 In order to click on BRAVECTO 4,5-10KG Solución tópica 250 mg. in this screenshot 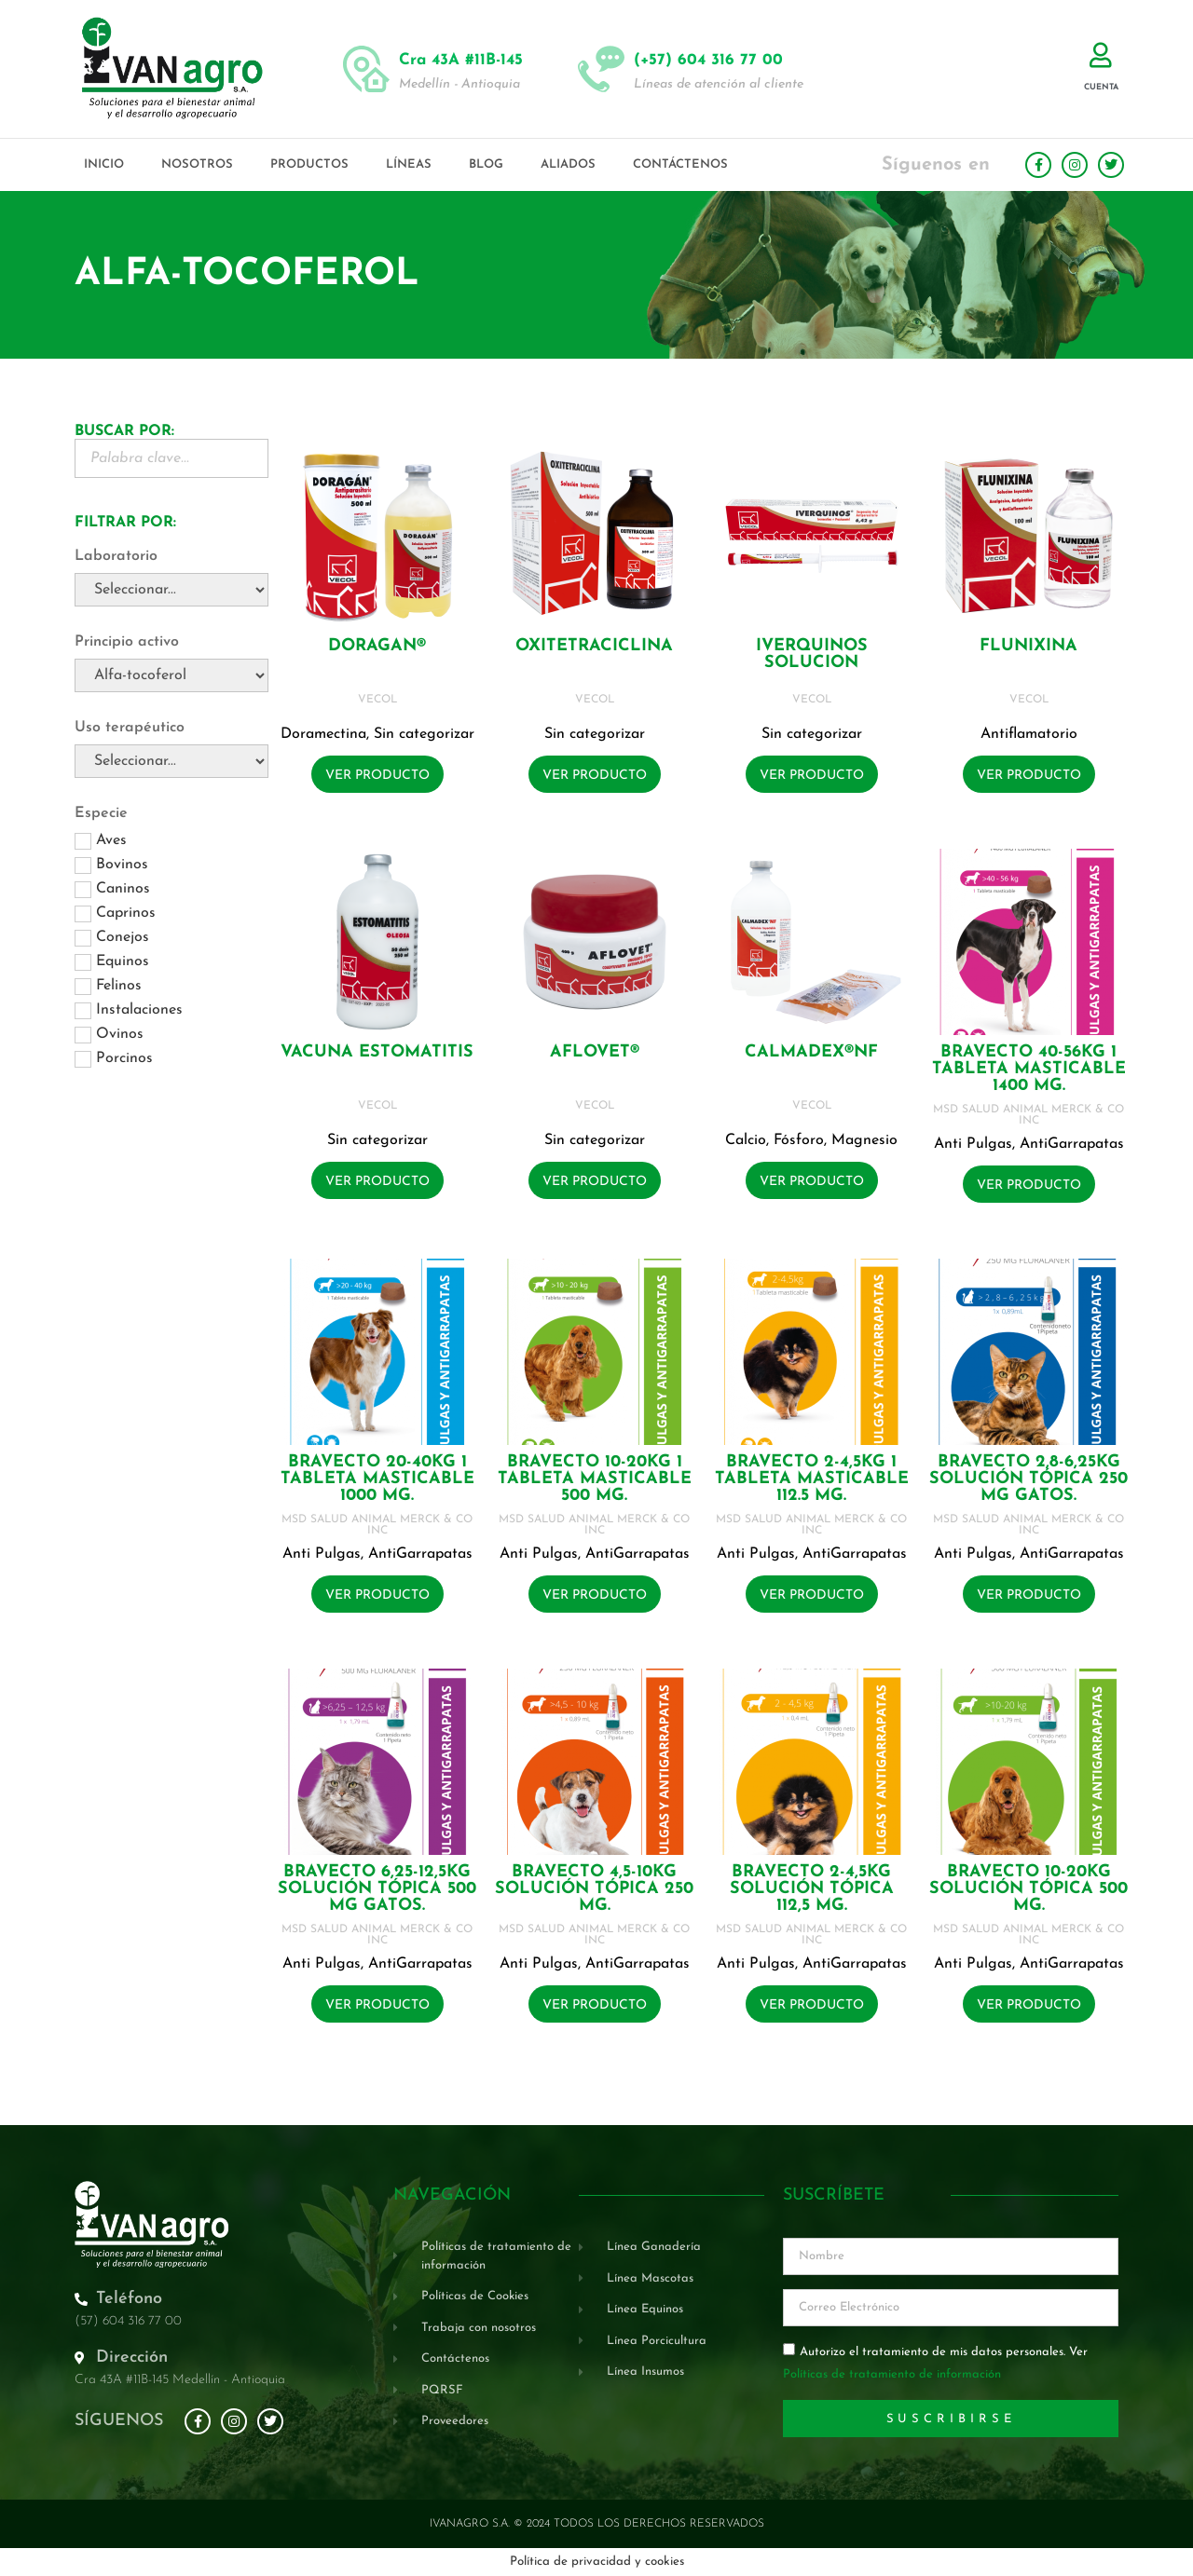, I will do `click(594, 1889)`.